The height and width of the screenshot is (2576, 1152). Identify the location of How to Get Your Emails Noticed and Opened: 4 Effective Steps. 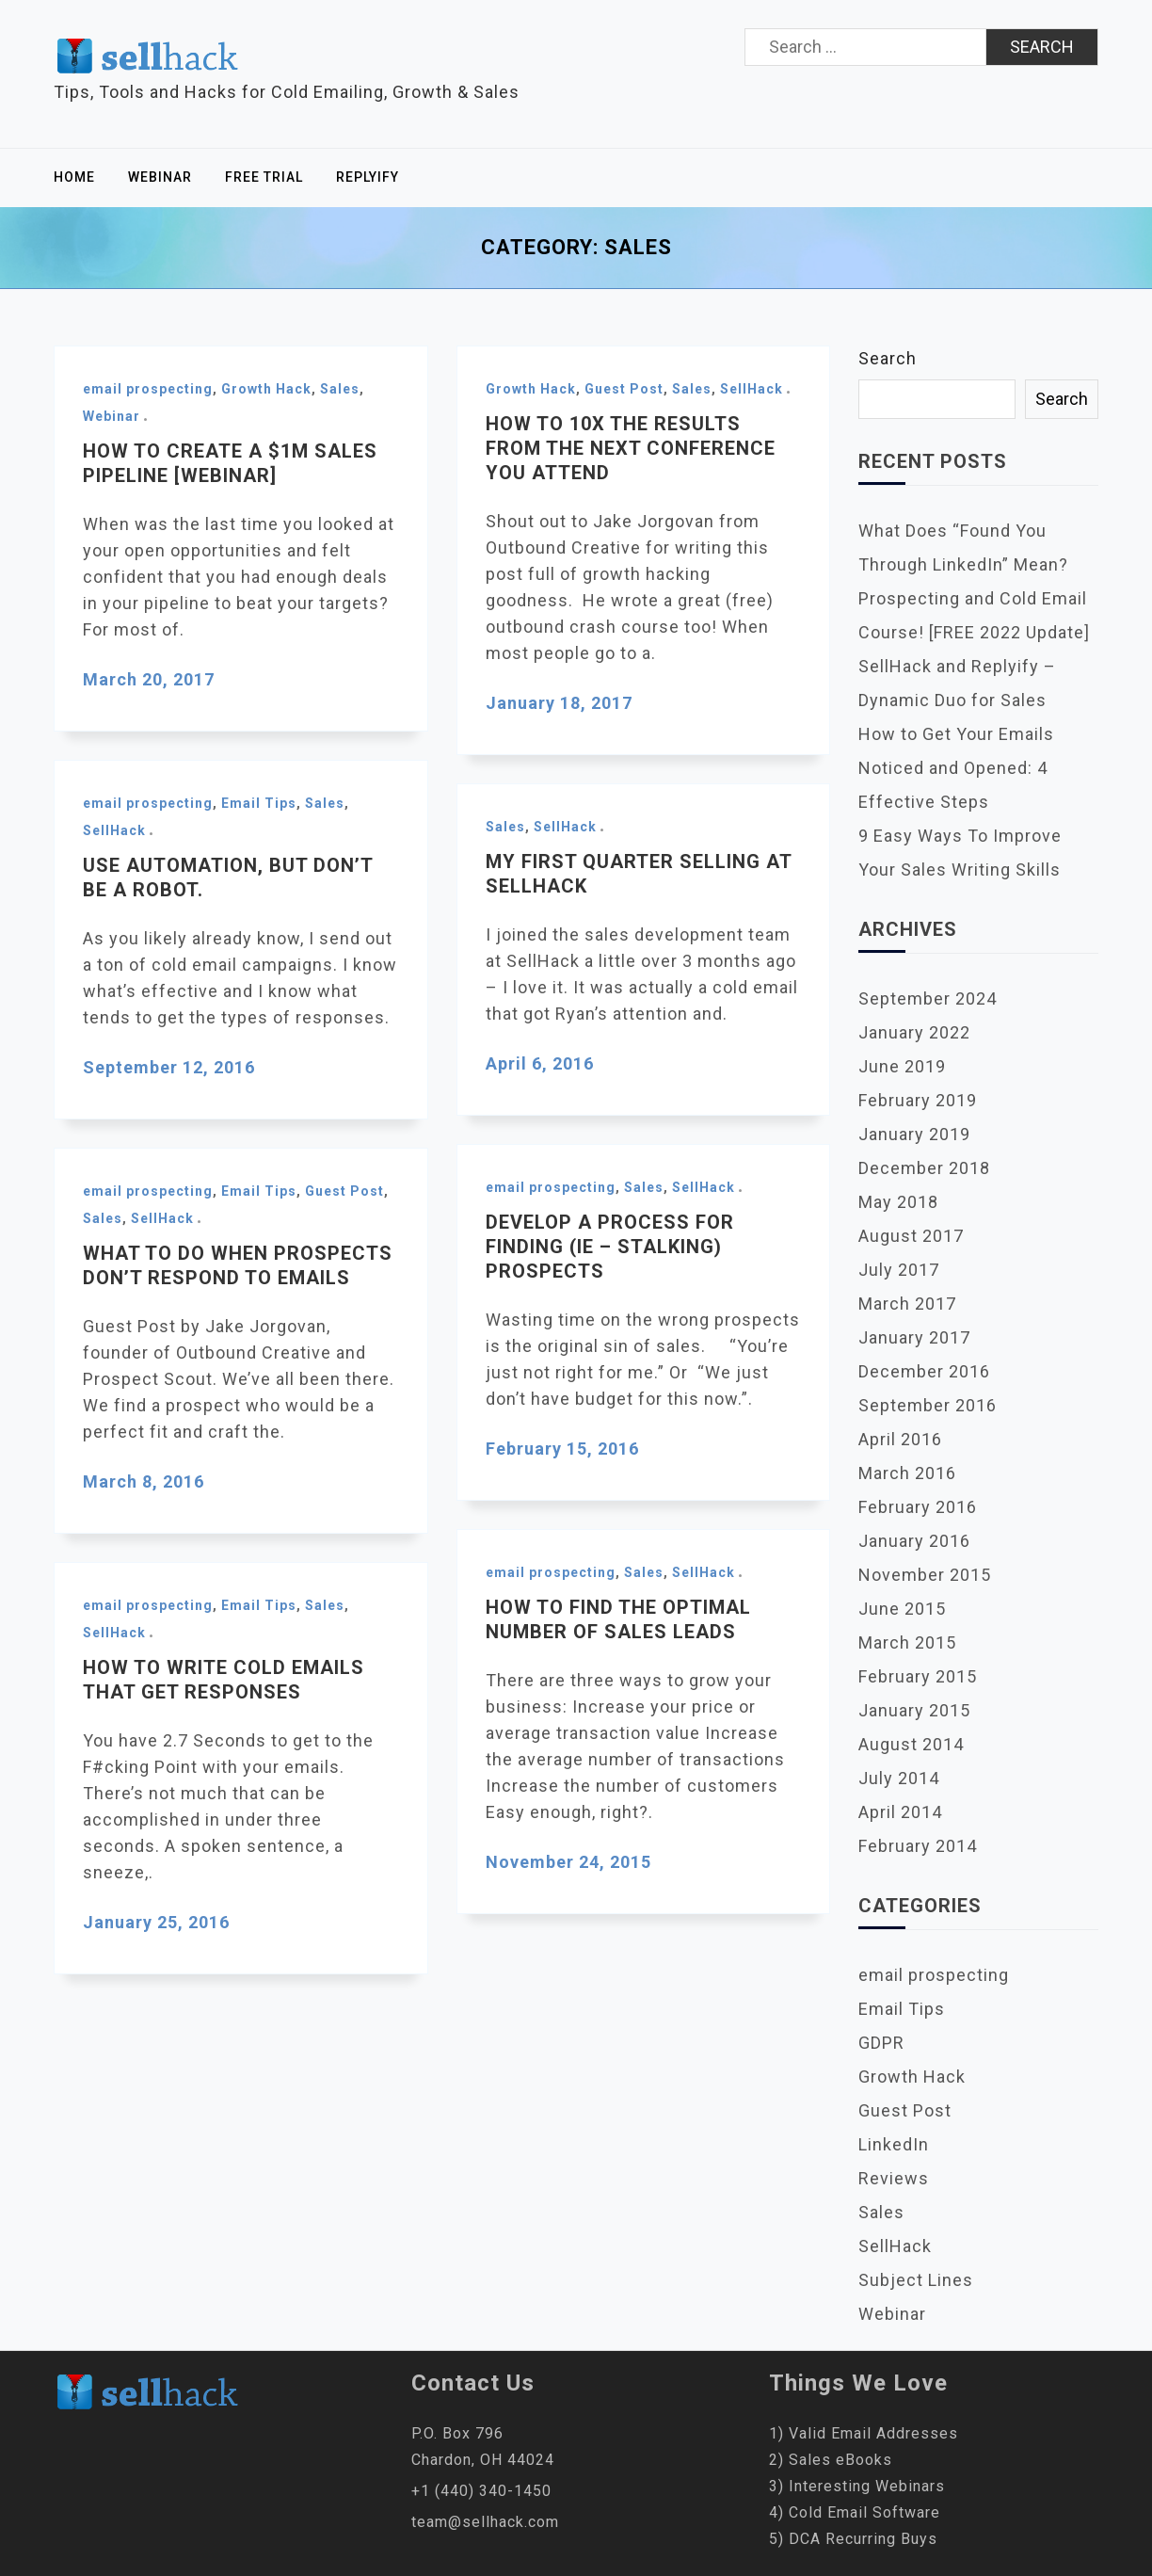
(956, 768).